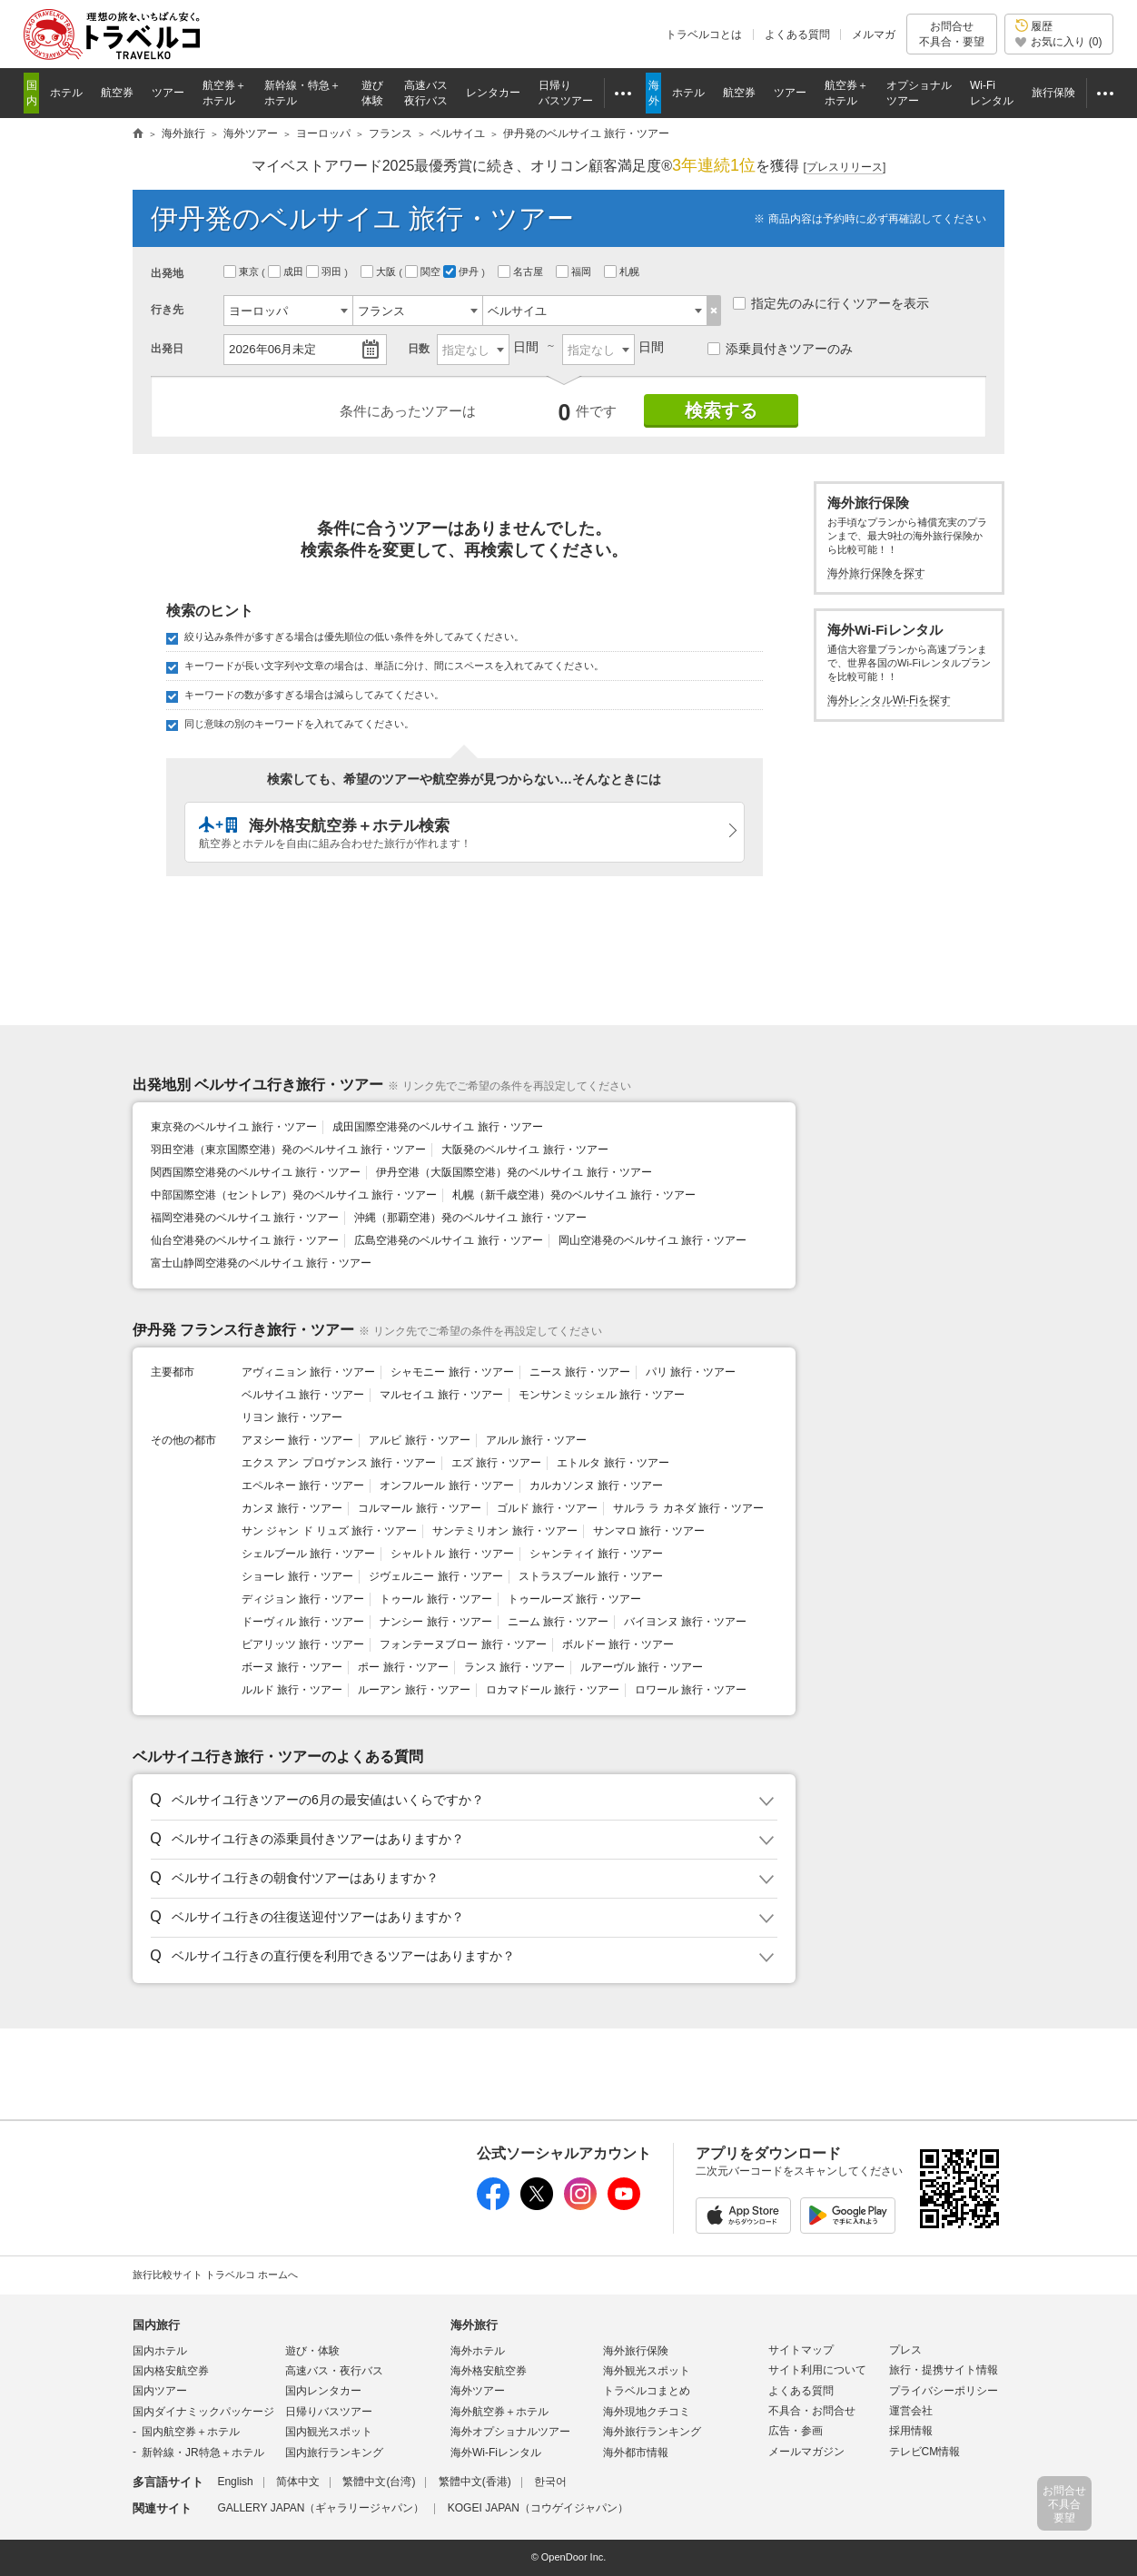  I want to click on 東京発のベルサイユ 旅行・ツアー, so click(234, 1126).